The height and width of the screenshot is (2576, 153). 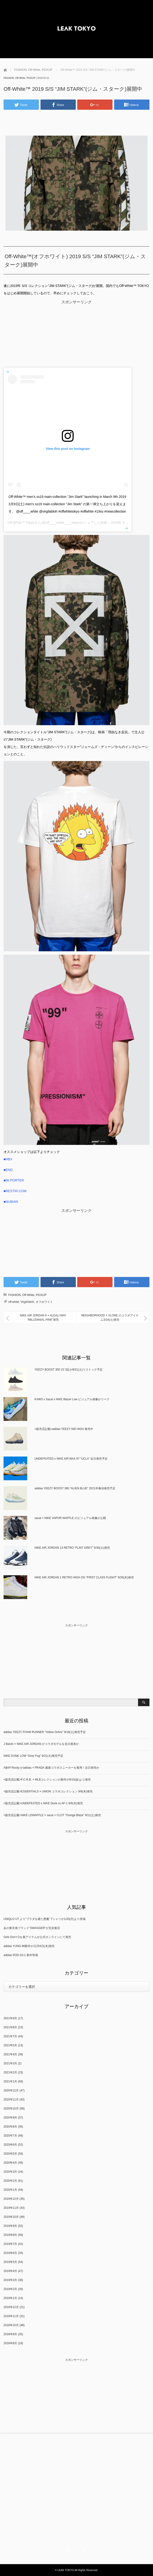 What do you see at coordinates (11, 2198) in the screenshot?
I see `2019年12月` at bounding box center [11, 2198].